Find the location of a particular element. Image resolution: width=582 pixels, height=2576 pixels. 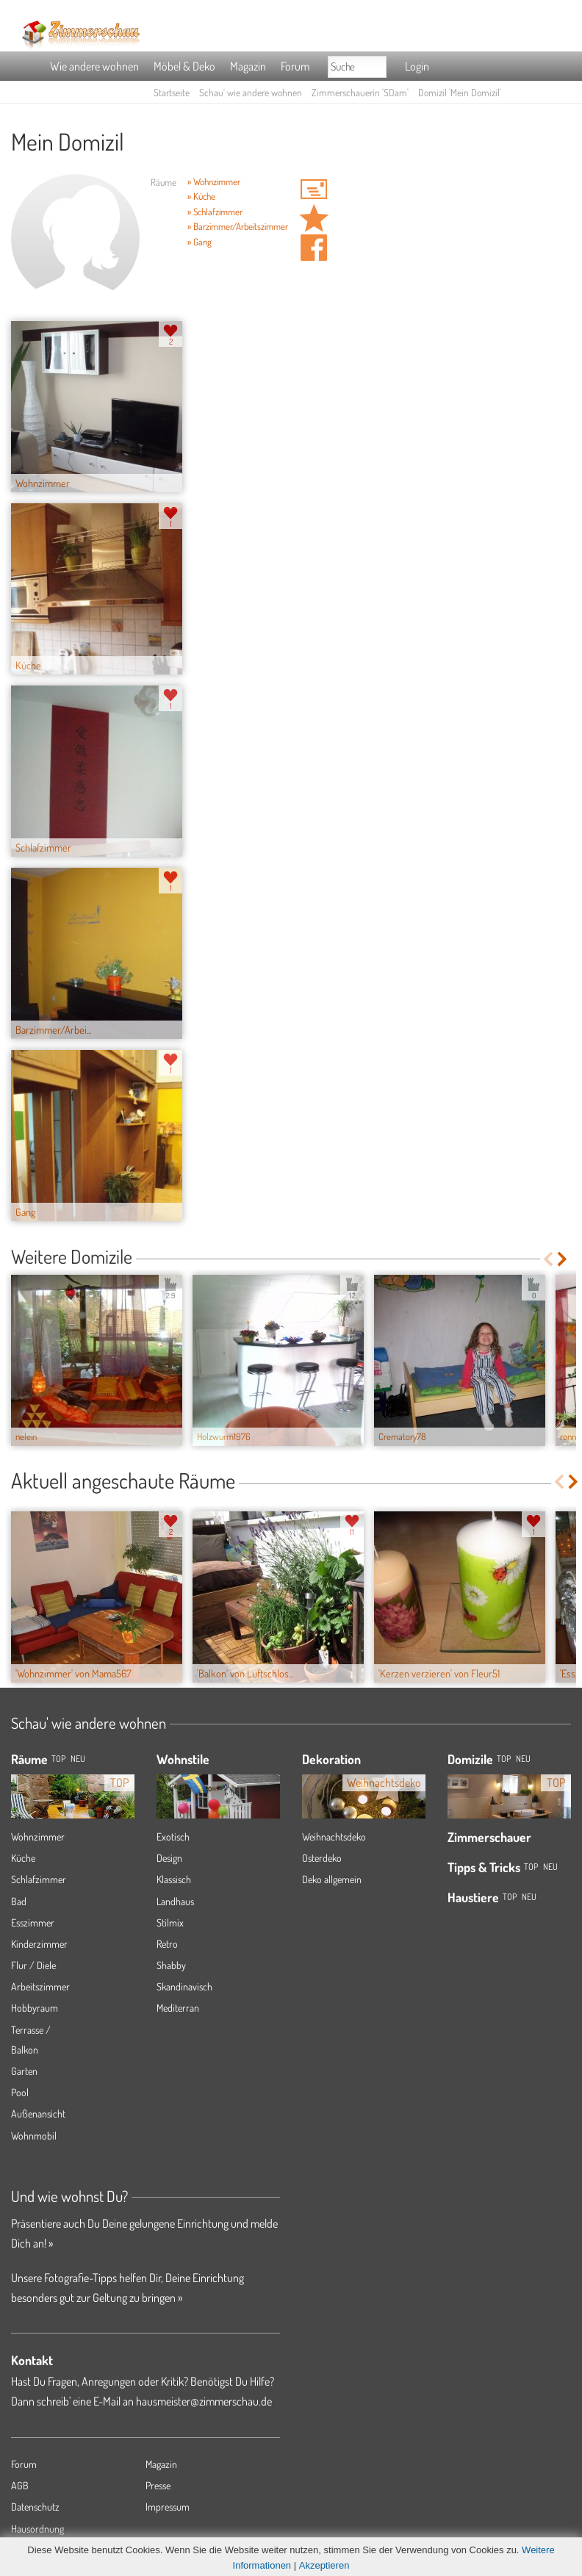

Garten is located at coordinates (24, 2071).